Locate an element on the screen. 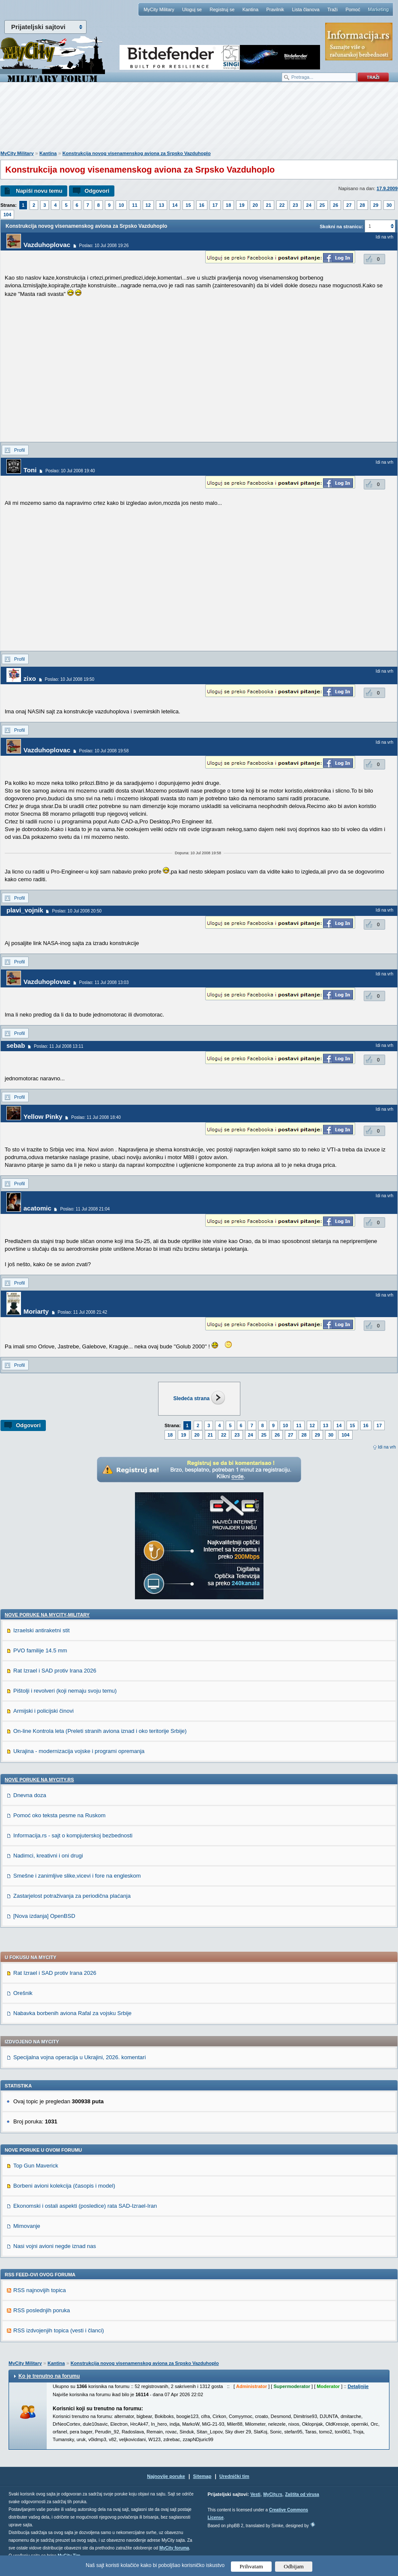 The height and width of the screenshot is (2576, 398). Top Gun Maverick is located at coordinates (35, 2165).